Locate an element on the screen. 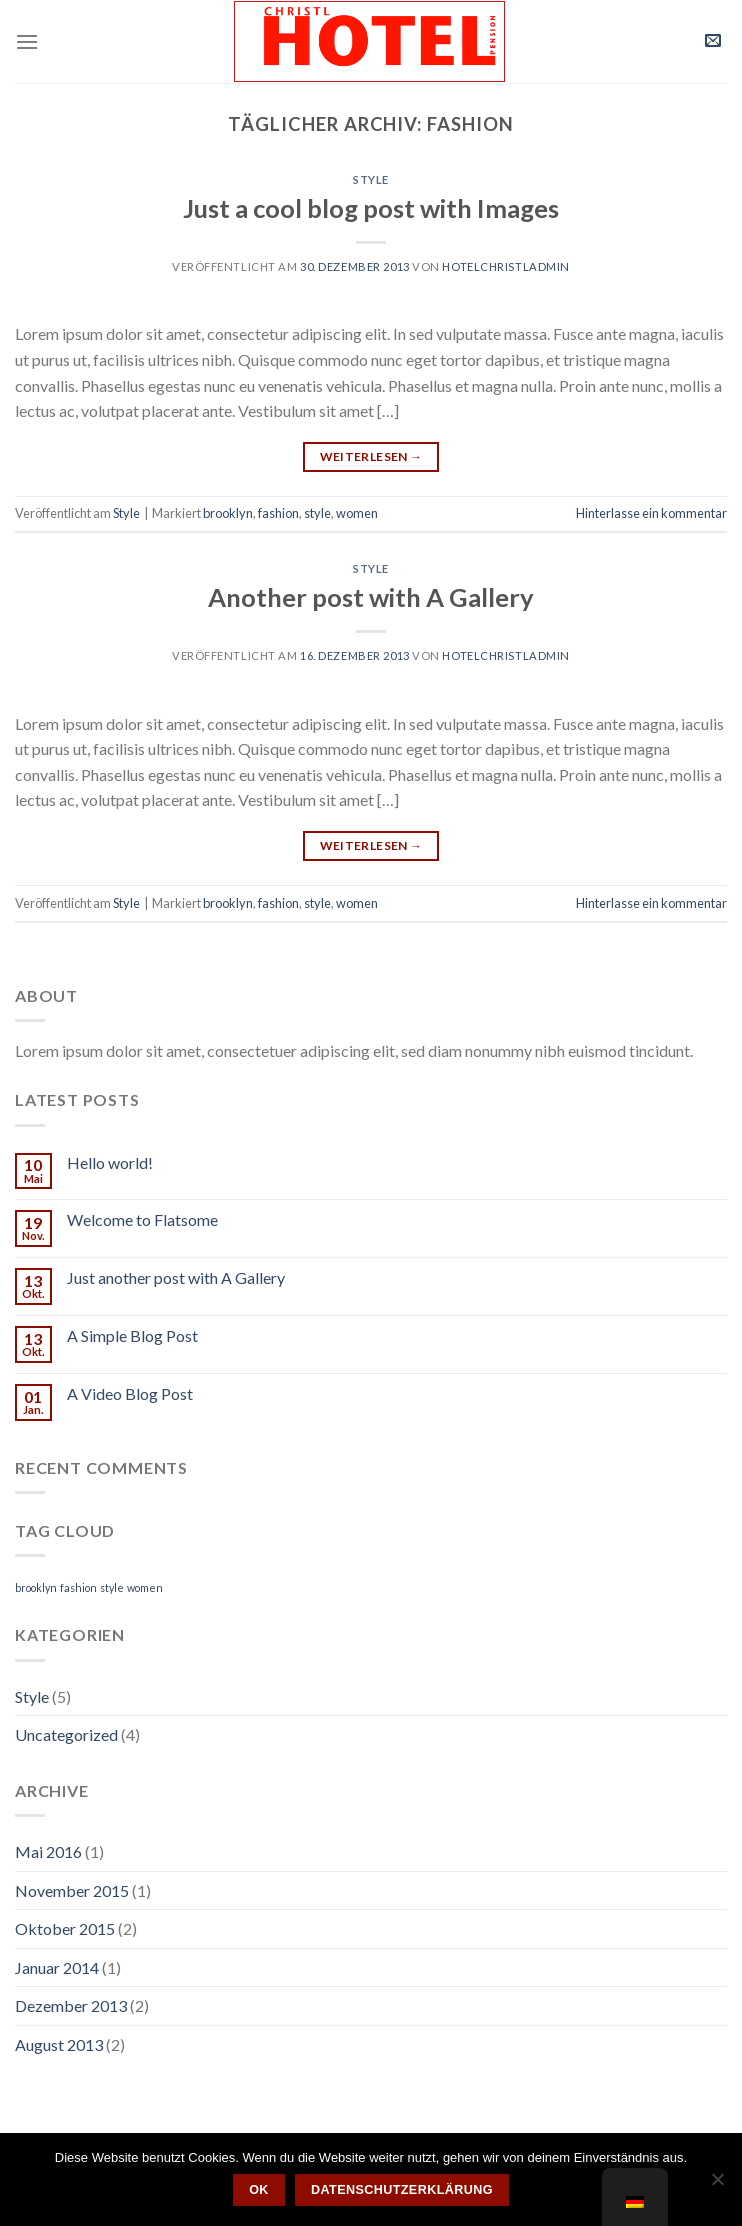 This screenshot has width=742, height=2226. fashion is located at coordinates (278, 513).